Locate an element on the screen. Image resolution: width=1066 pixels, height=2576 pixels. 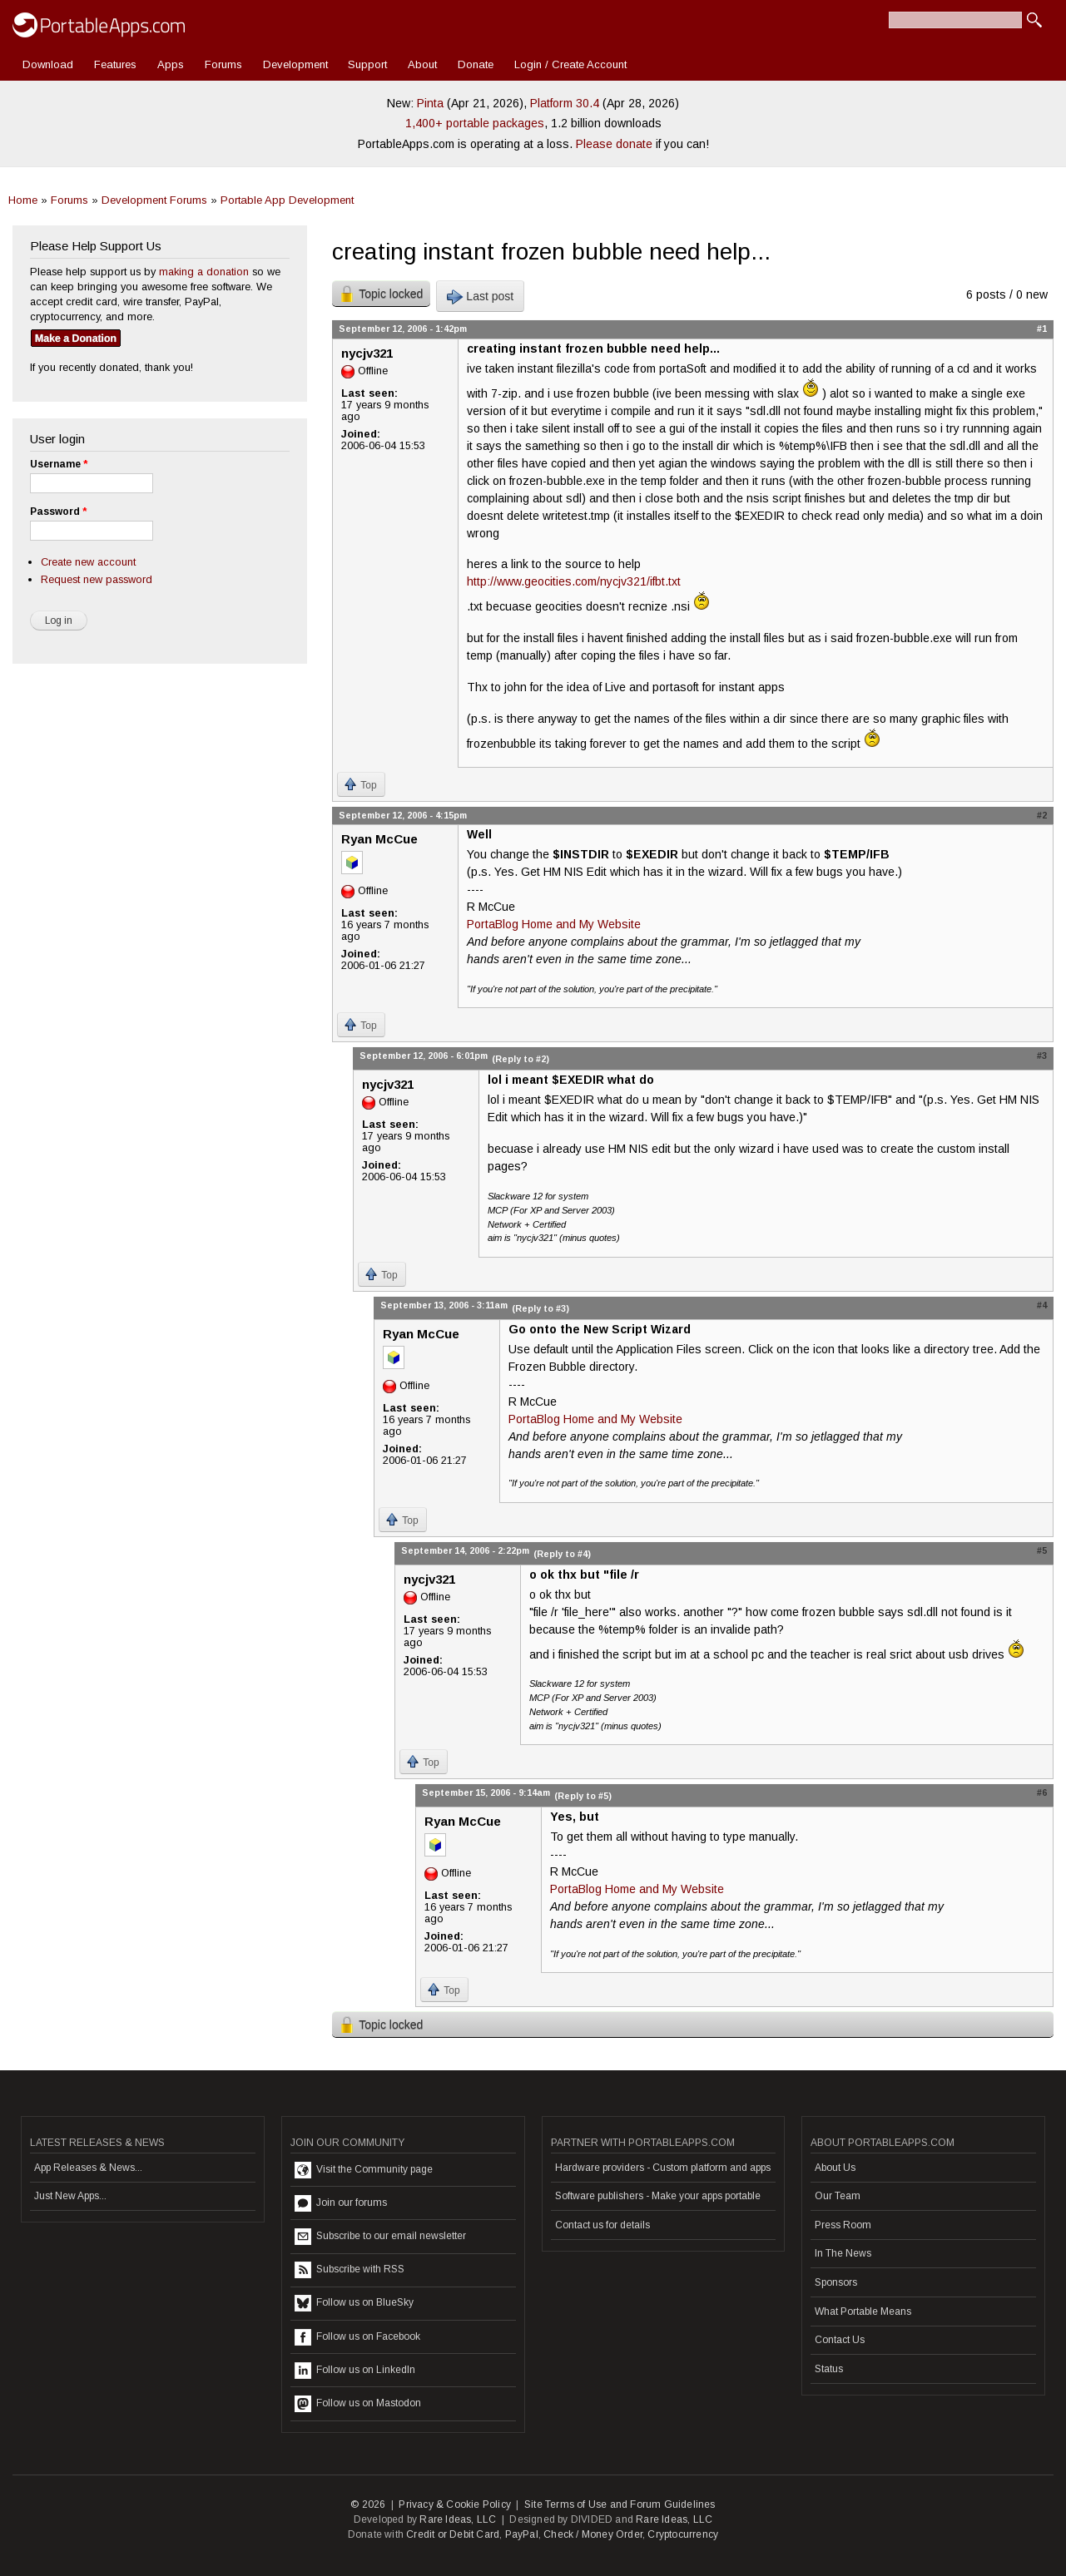
Cryptocurrency is located at coordinates (682, 2534).